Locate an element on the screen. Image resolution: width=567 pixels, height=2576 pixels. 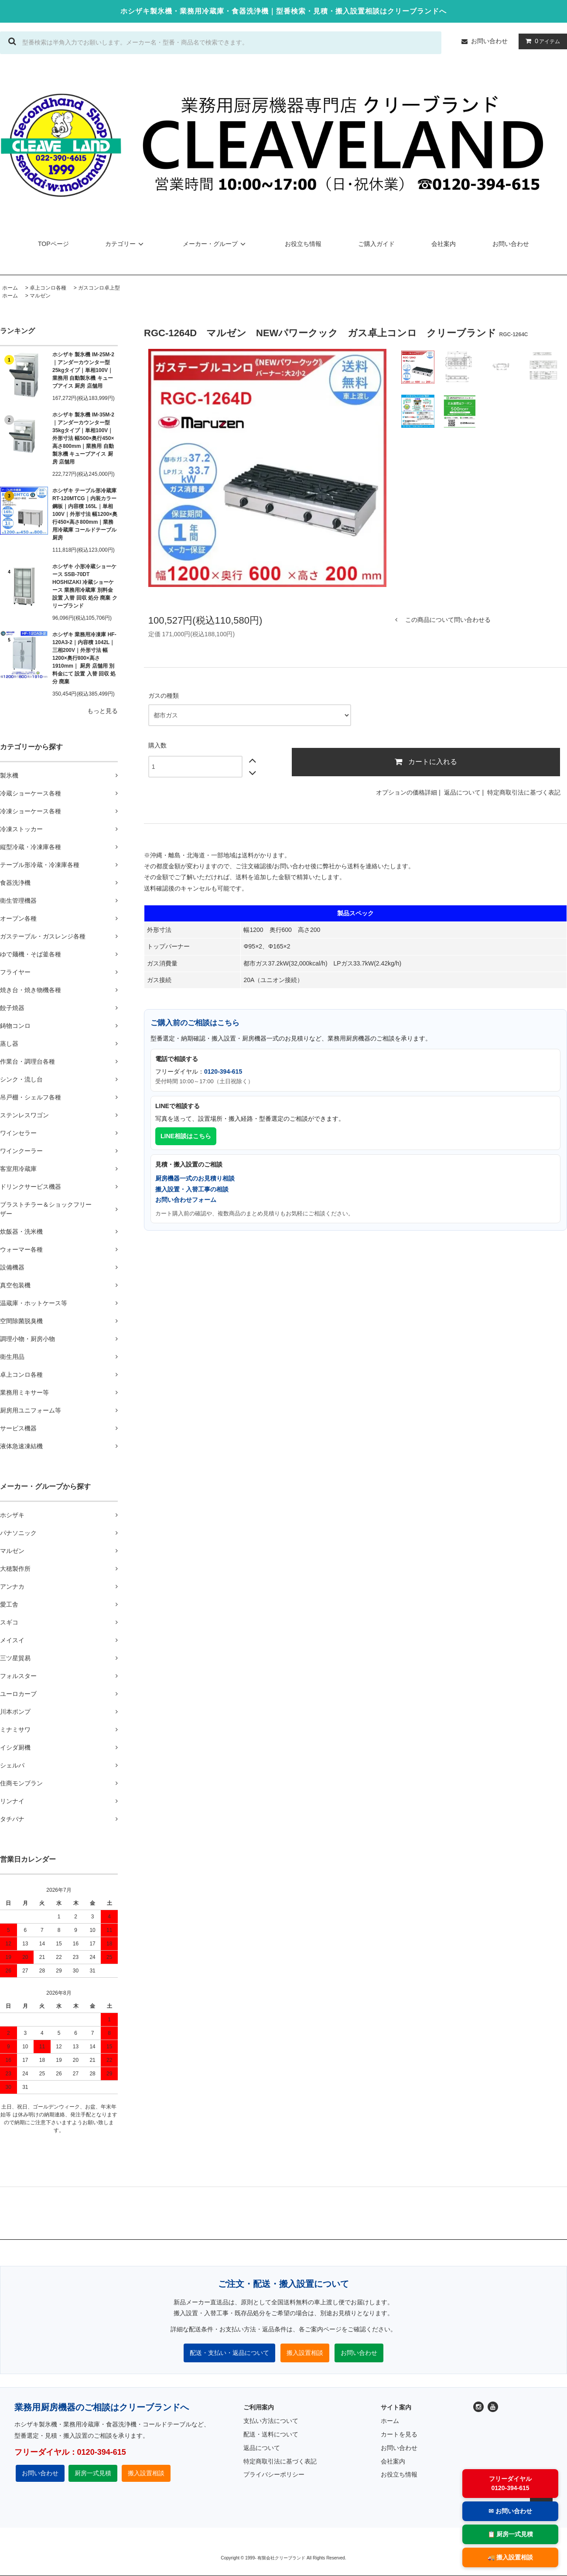
🚚 搬入設置相談 is located at coordinates (510, 2557).